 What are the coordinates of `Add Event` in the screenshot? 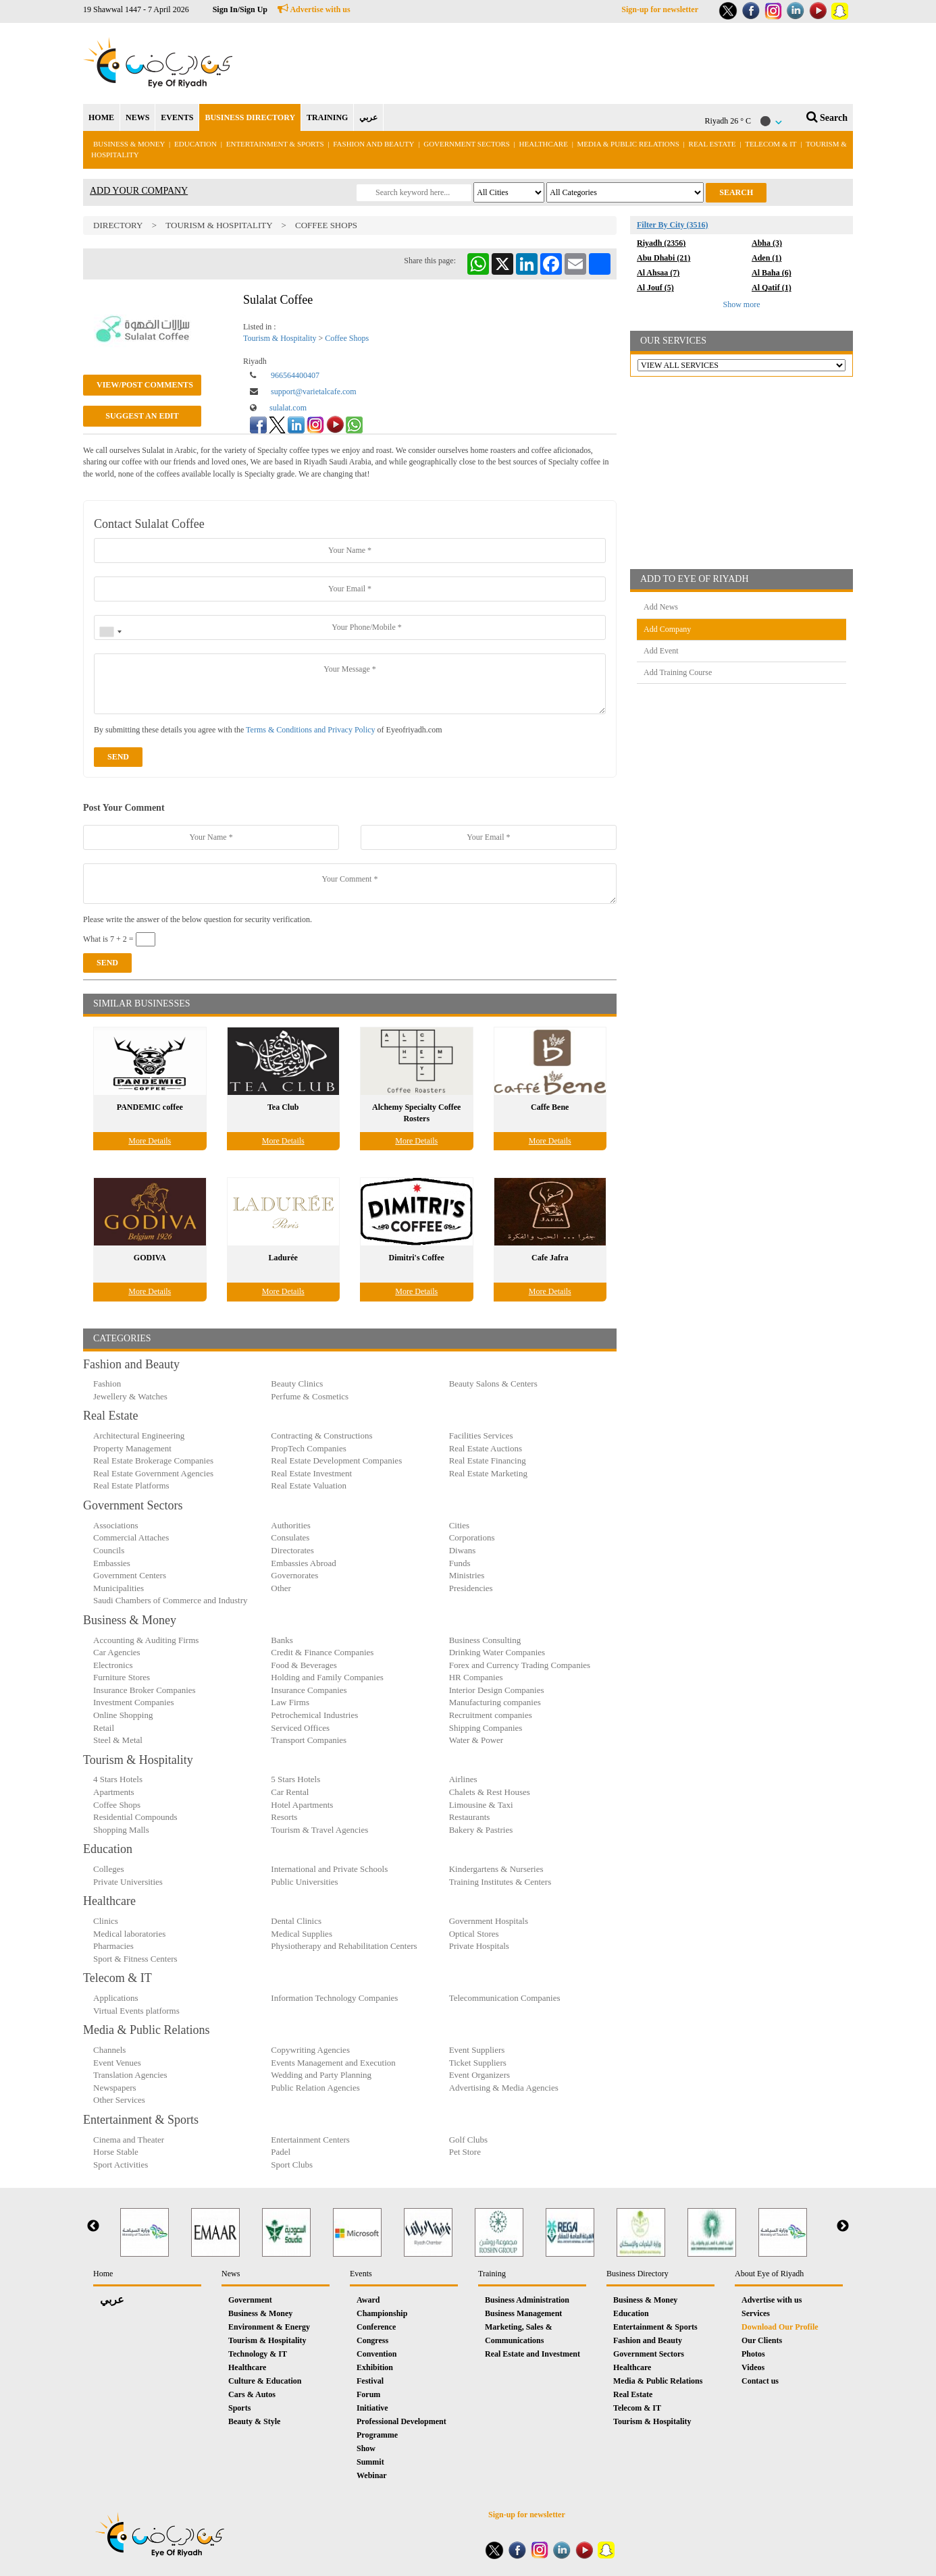 It's located at (661, 650).